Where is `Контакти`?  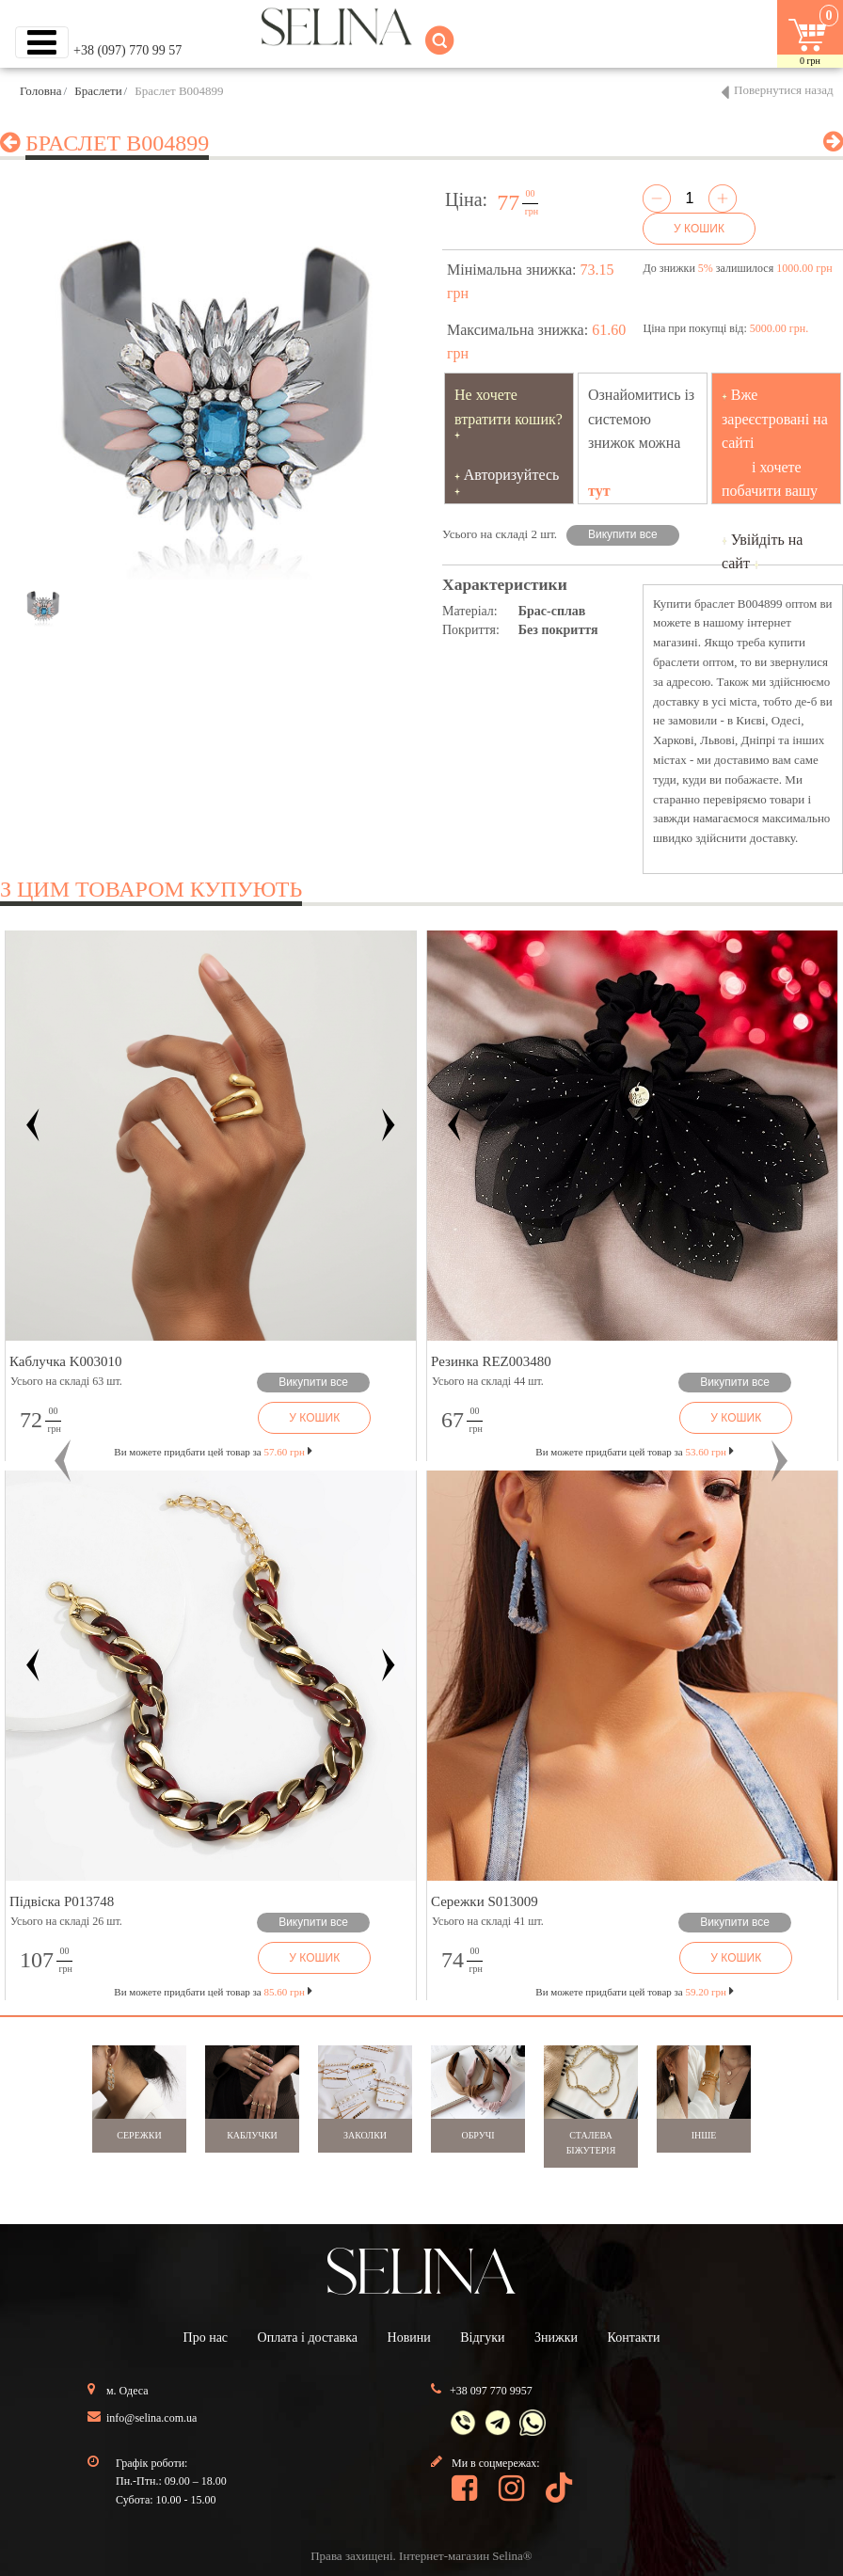 Контакти is located at coordinates (634, 2337).